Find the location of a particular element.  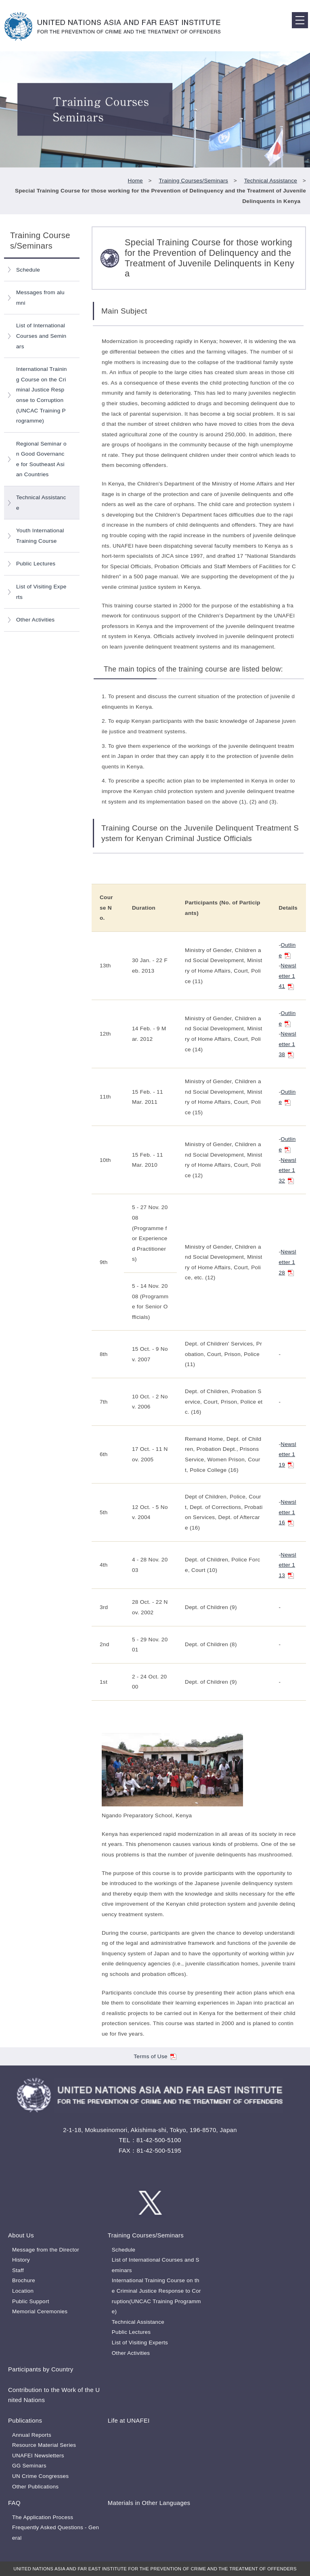

Public Lectures is located at coordinates (35, 564).